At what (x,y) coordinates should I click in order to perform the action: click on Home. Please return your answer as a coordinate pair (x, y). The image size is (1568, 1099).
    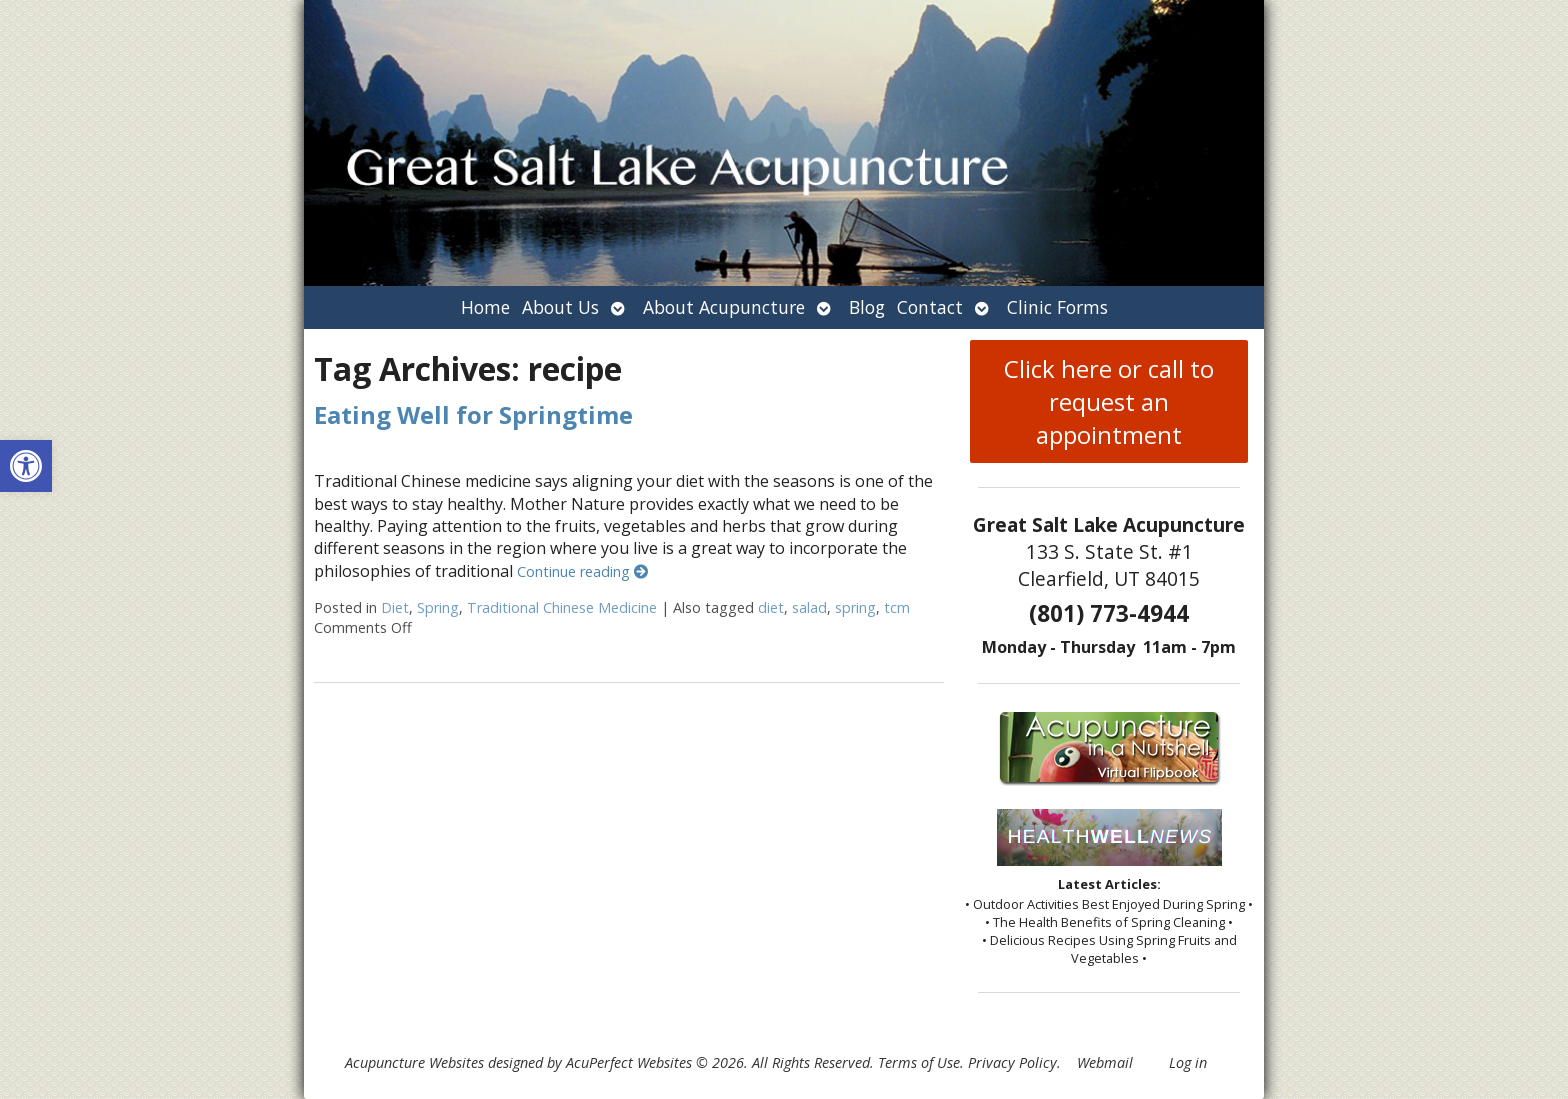
    Looking at the image, I should click on (485, 307).